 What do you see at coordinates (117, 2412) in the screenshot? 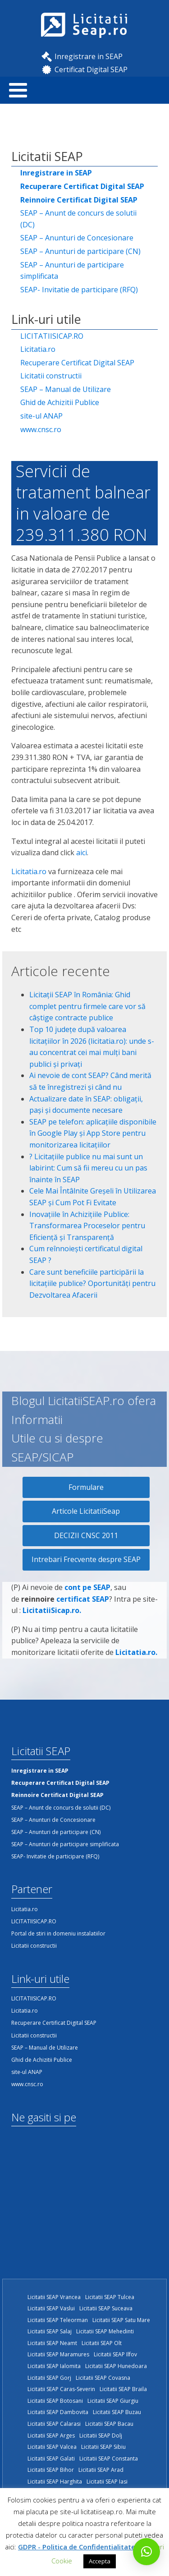
I see `Licitatii SEAP Buzau` at bounding box center [117, 2412].